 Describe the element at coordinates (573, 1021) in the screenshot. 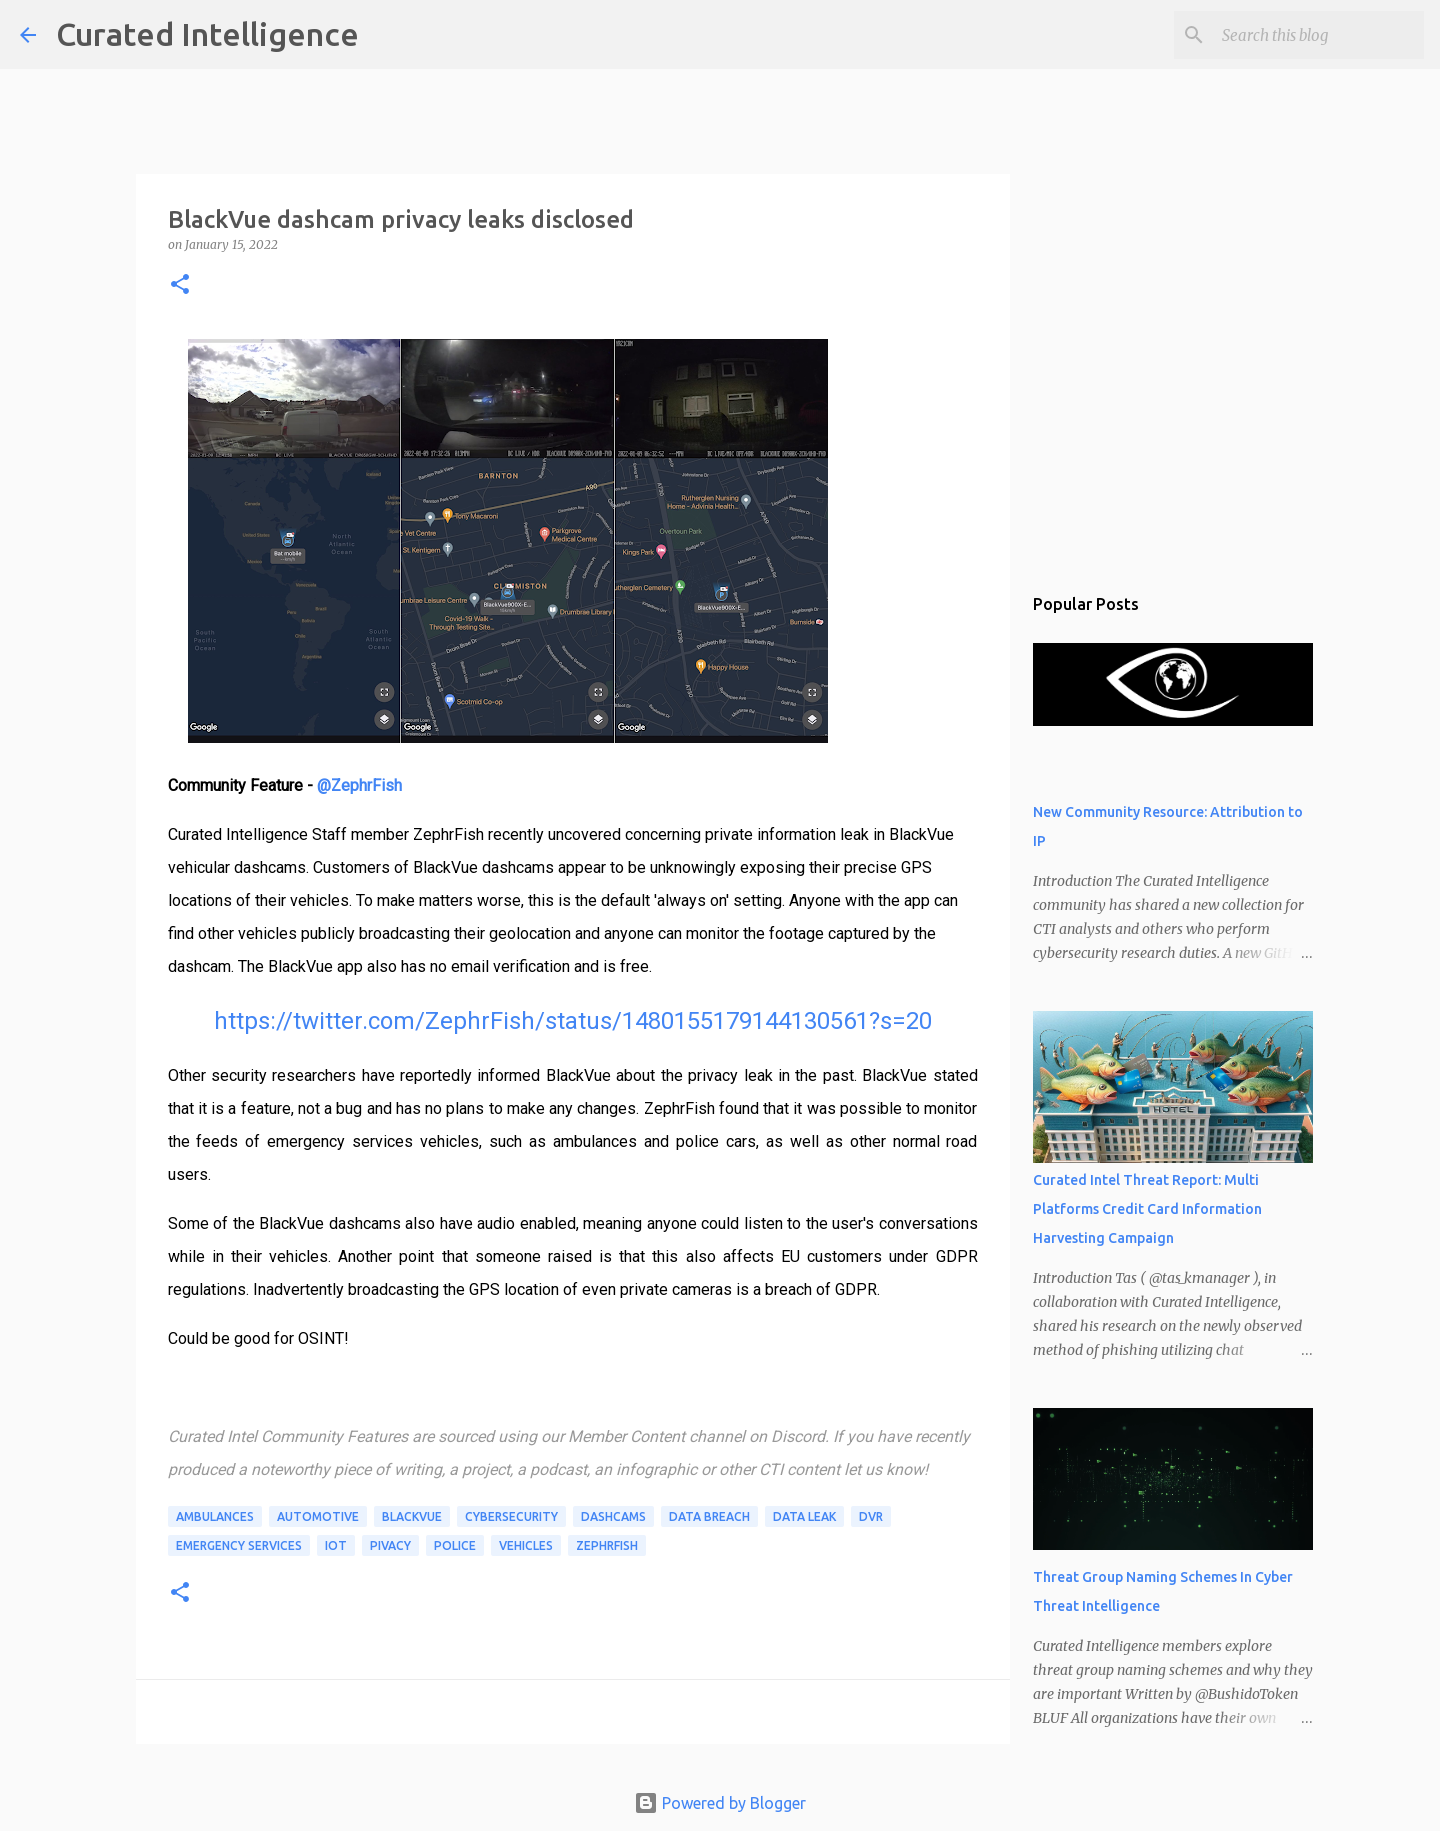

I see `https://twitter.com/ZephrFish/status/1480155179144130561?s=20` at that location.